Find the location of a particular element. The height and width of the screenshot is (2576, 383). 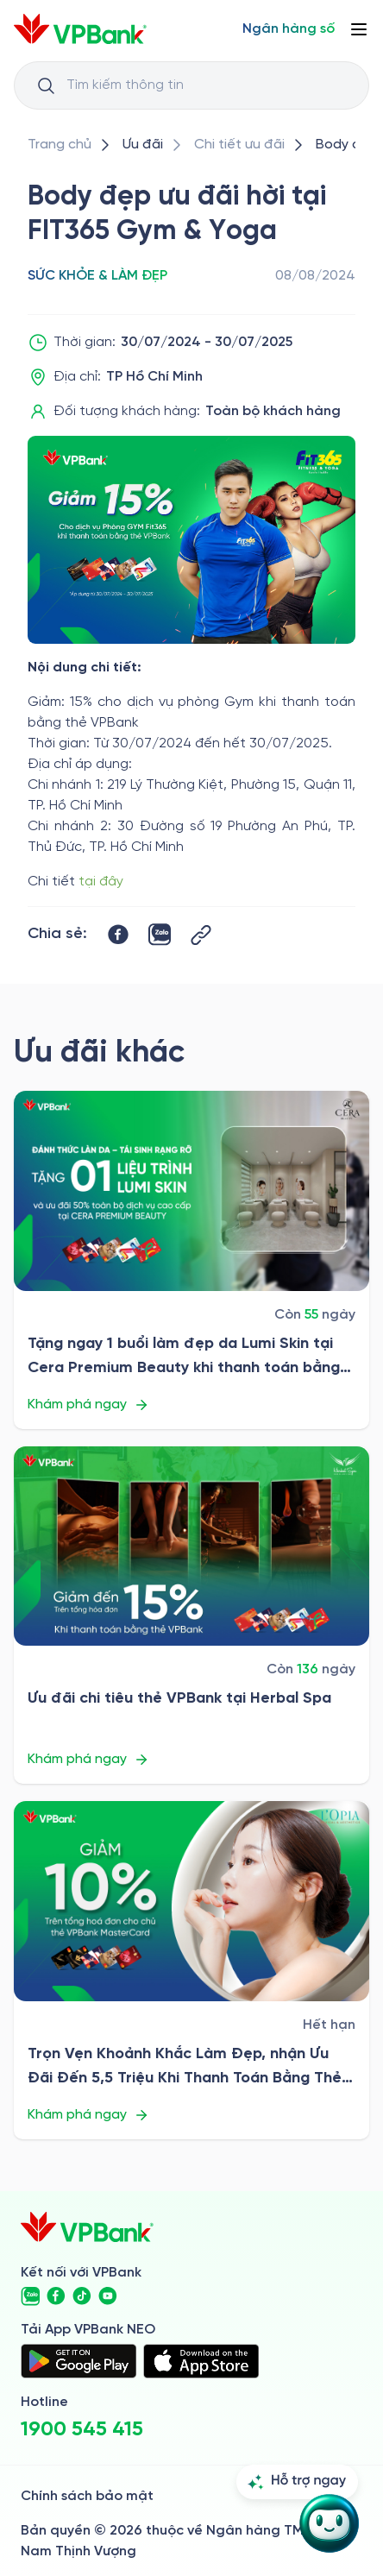

Khám phá ngay [/uu-dai/retail/for-cardholder-promotion-category/health-and-beauty/herbal-spa] is located at coordinates (88, 1759).